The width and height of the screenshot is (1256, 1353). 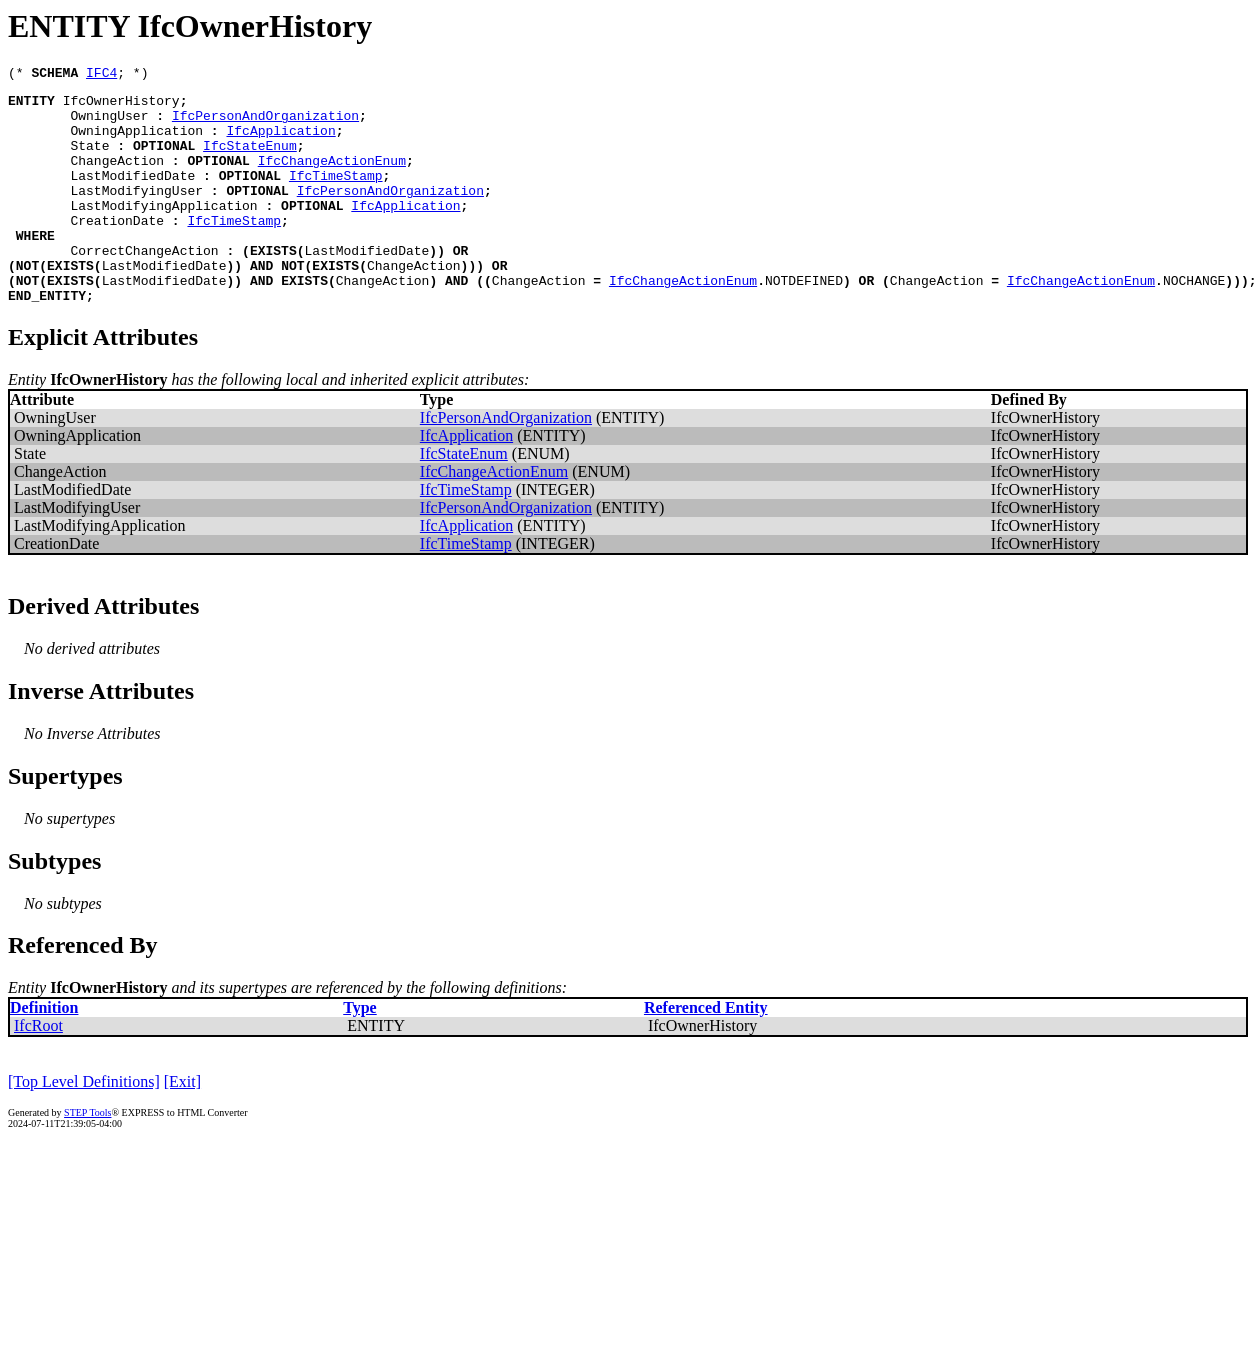 I want to click on OwningApplication, so click(x=136, y=142).